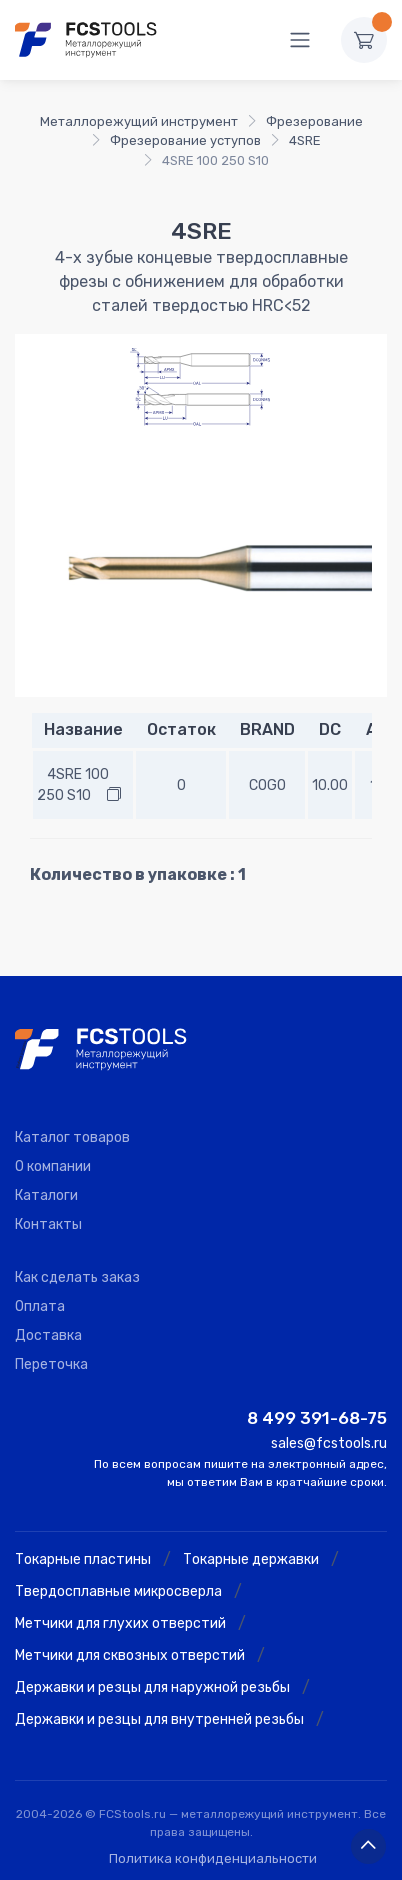 This screenshot has height=1880, width=402. Describe the element at coordinates (120, 1623) in the screenshot. I see `Метчики для глухих отверстий` at that location.